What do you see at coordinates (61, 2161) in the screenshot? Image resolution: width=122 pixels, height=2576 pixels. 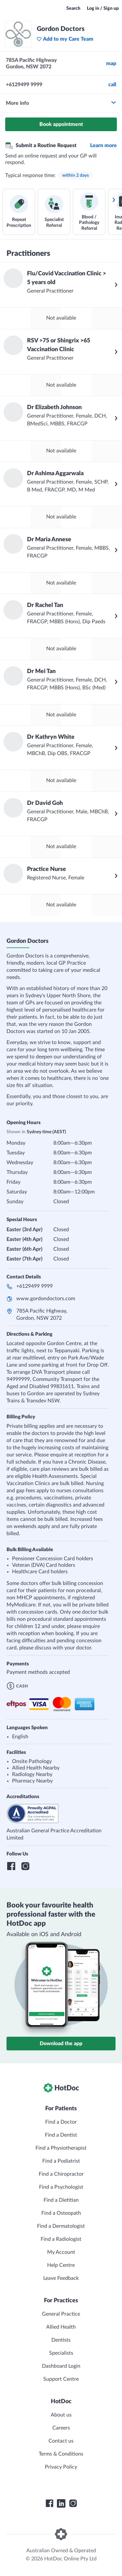 I see `Find a Podiatrist` at bounding box center [61, 2161].